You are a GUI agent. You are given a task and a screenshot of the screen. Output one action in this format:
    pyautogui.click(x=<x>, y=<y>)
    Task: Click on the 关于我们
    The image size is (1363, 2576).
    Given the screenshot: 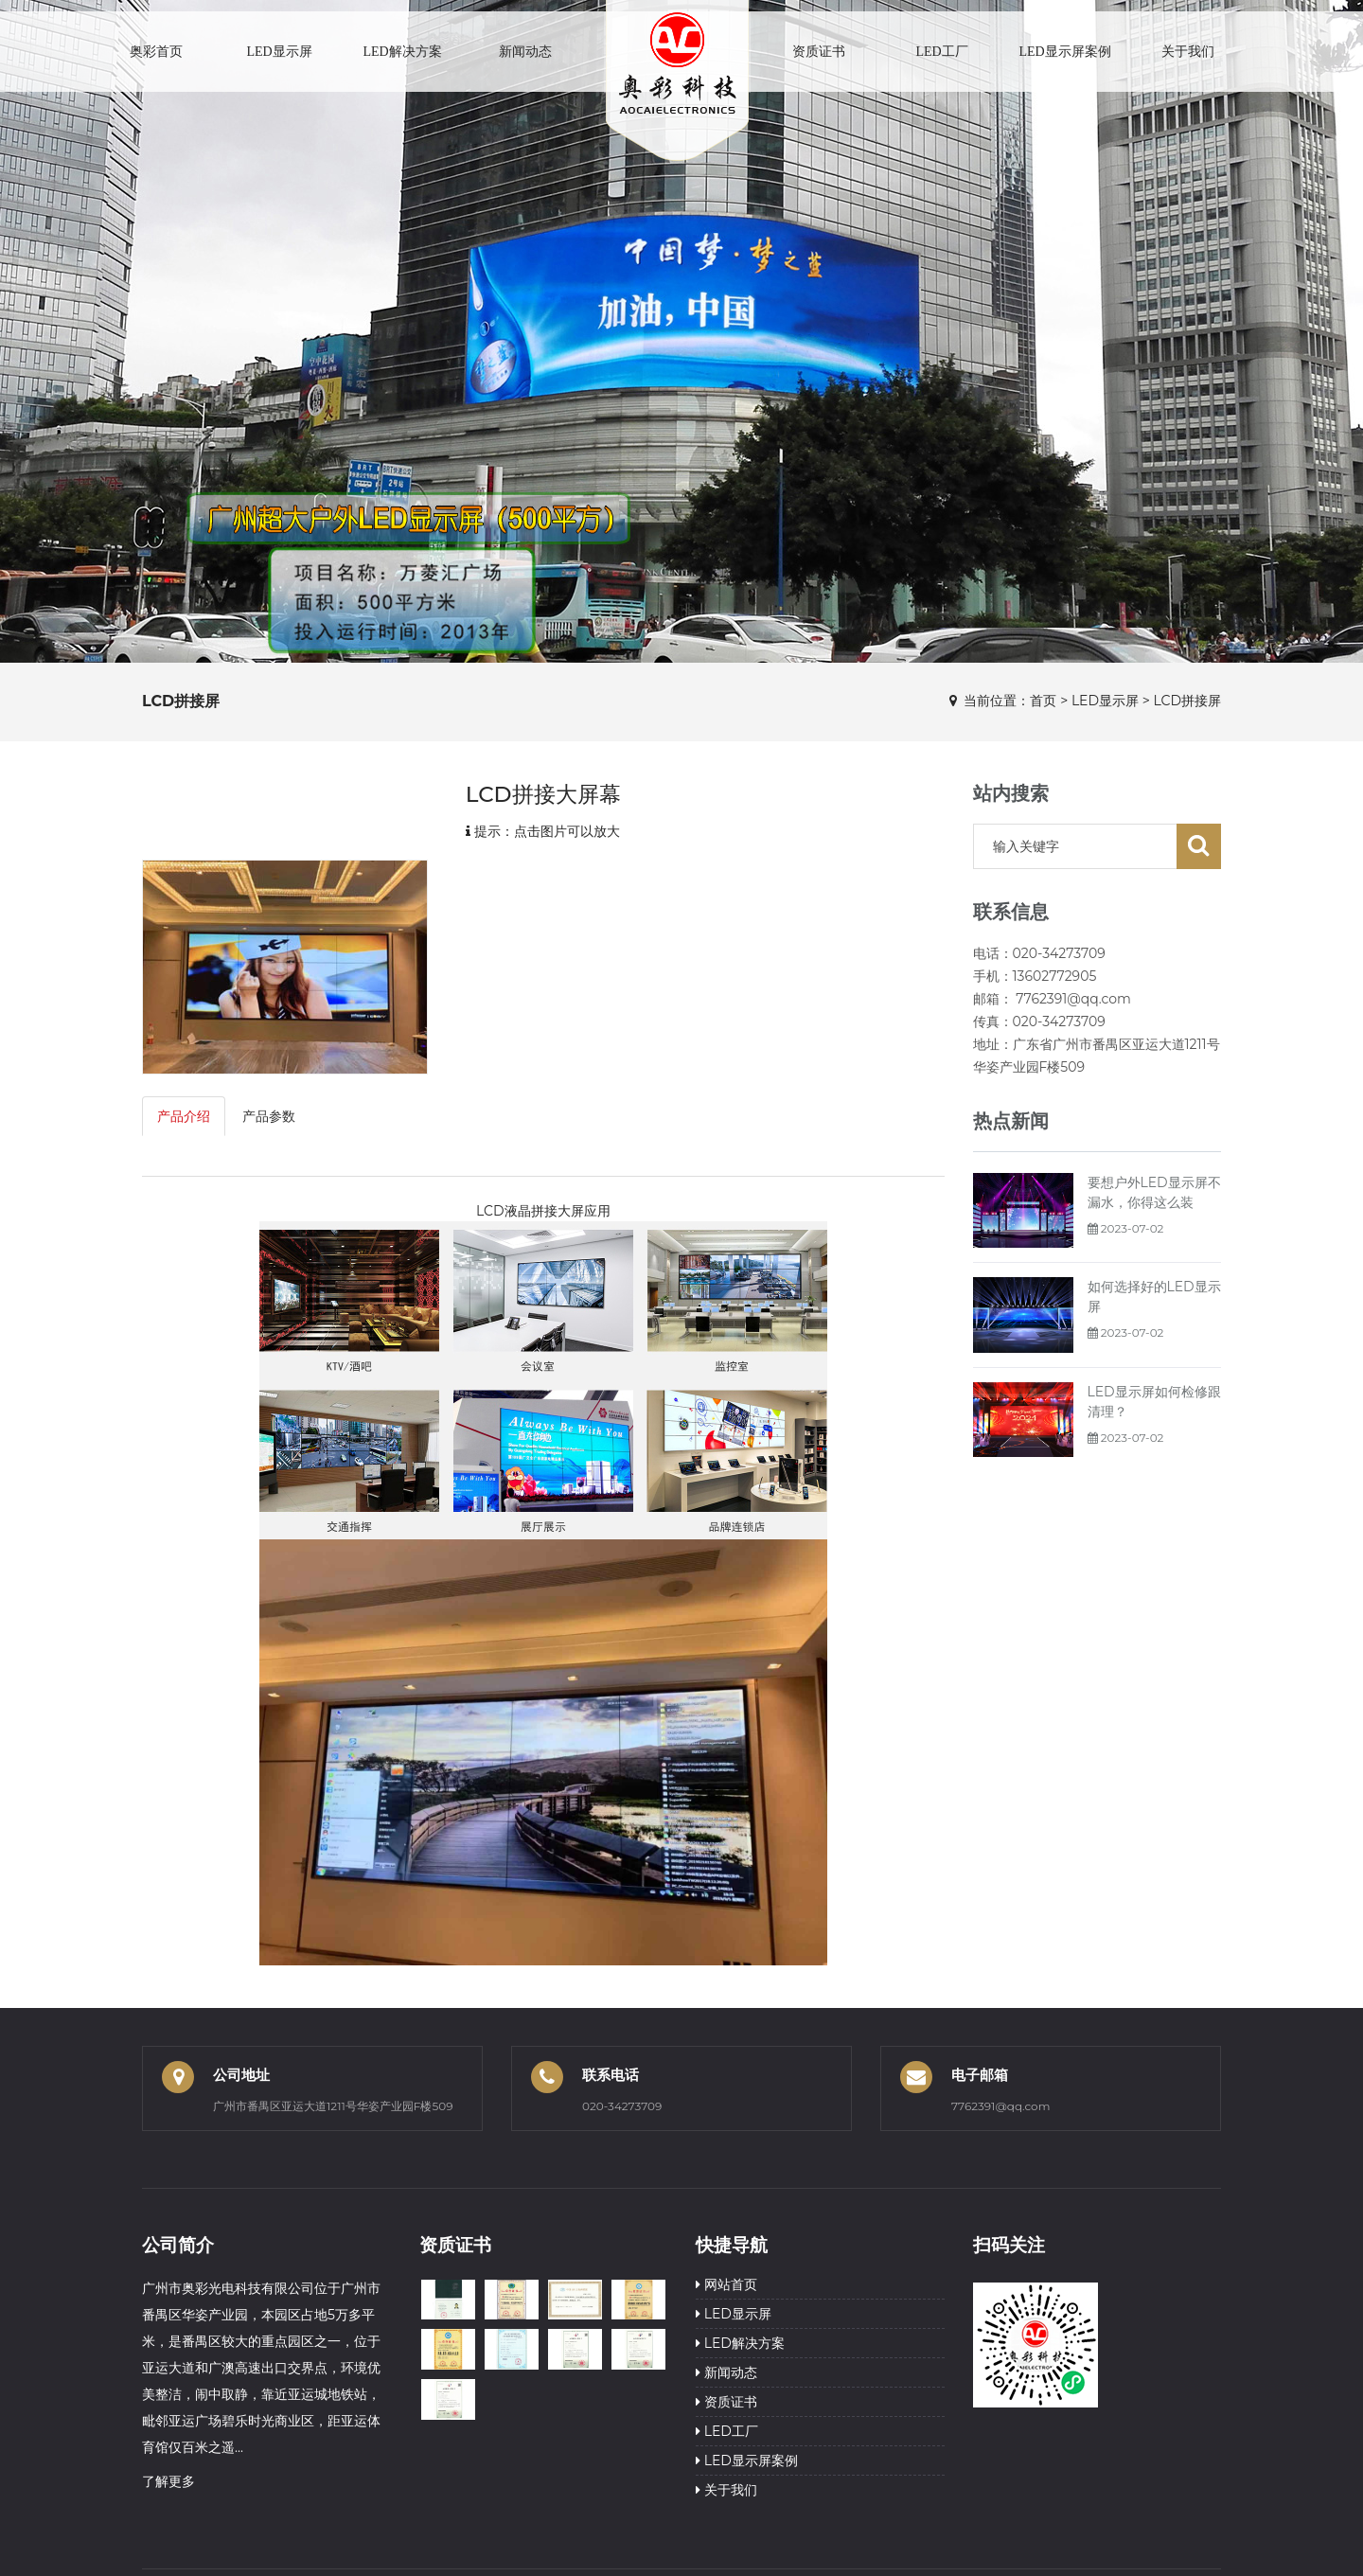 What is the action you would take?
    pyautogui.click(x=1187, y=51)
    